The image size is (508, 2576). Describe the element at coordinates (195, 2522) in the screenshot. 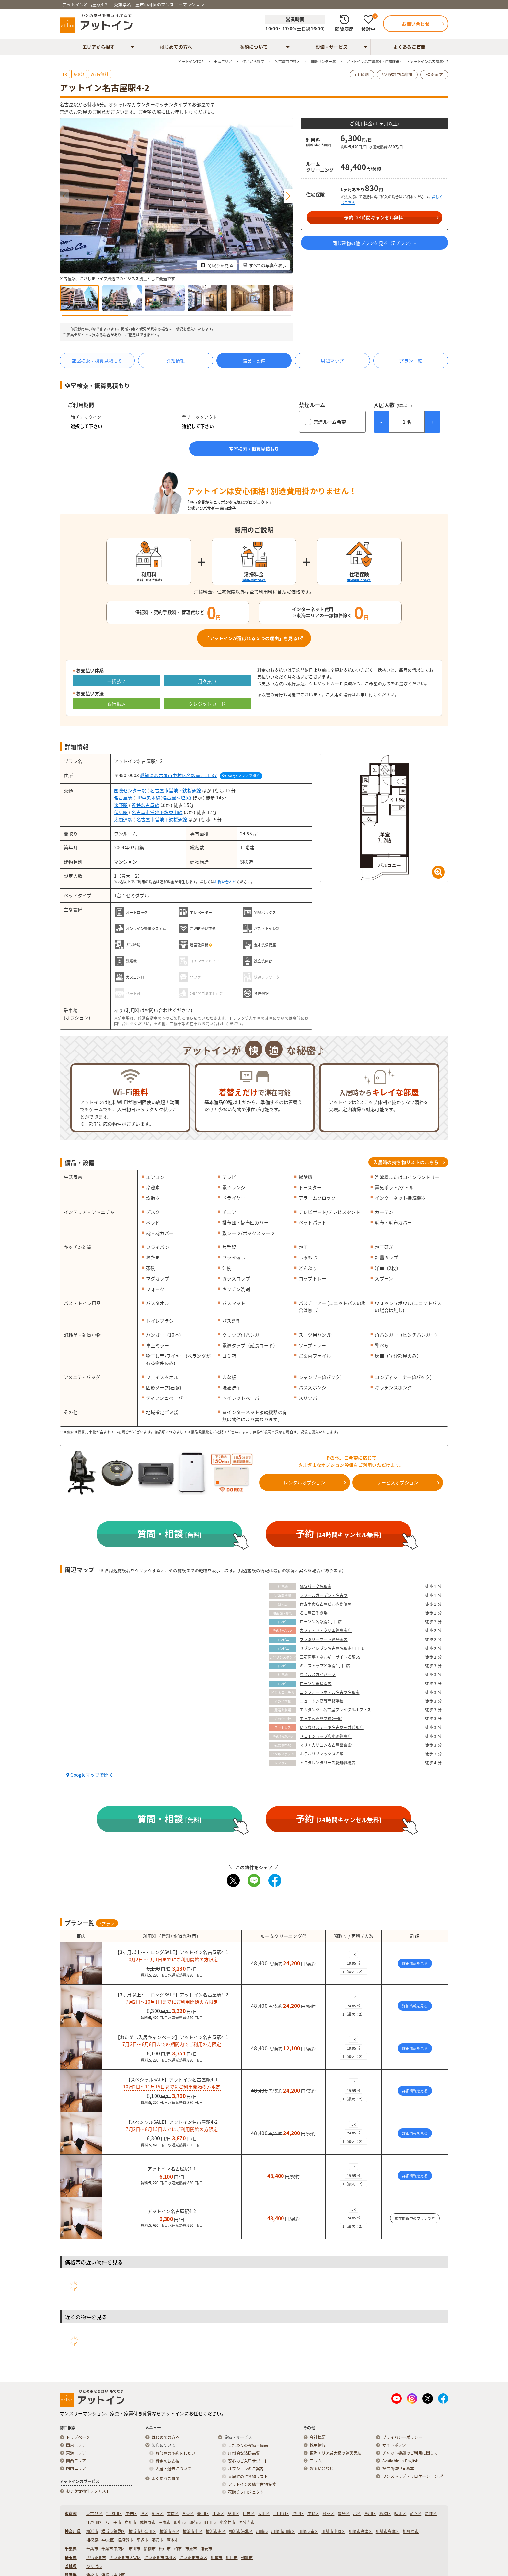

I see `調布市` at that location.